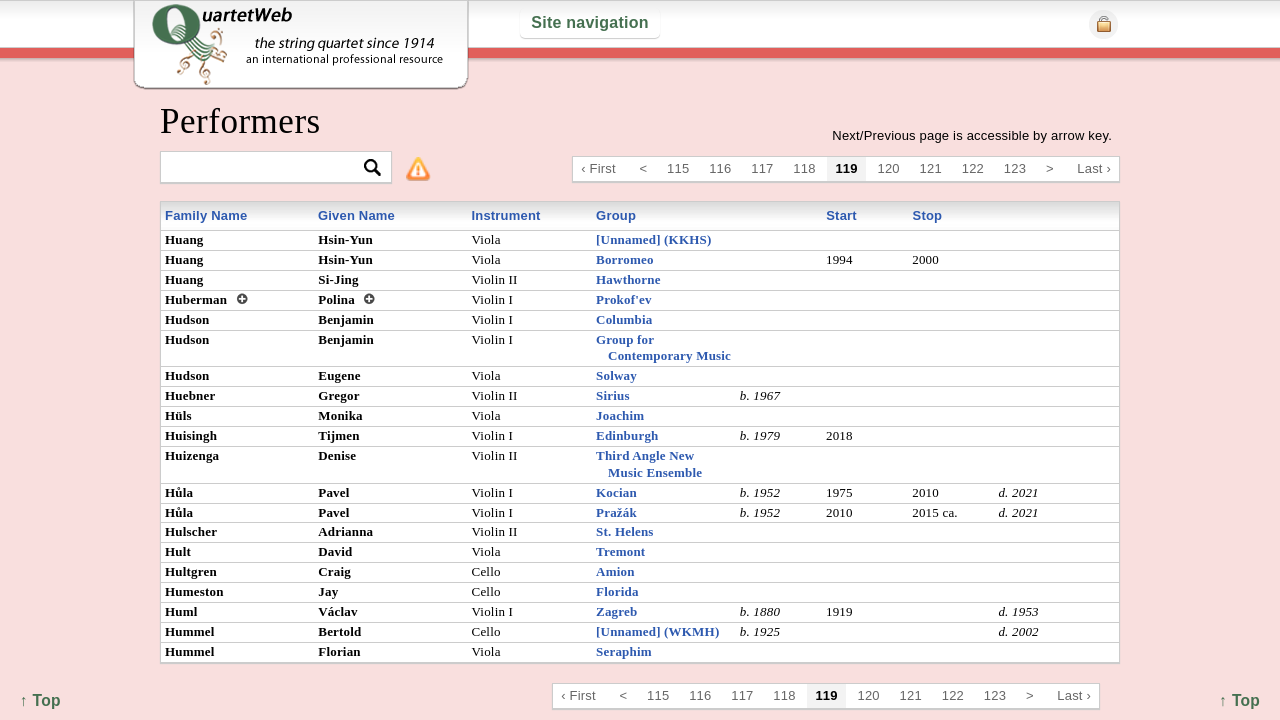 Image resolution: width=1280 pixels, height=720 pixels. Describe the element at coordinates (615, 571) in the screenshot. I see `Amion` at that location.